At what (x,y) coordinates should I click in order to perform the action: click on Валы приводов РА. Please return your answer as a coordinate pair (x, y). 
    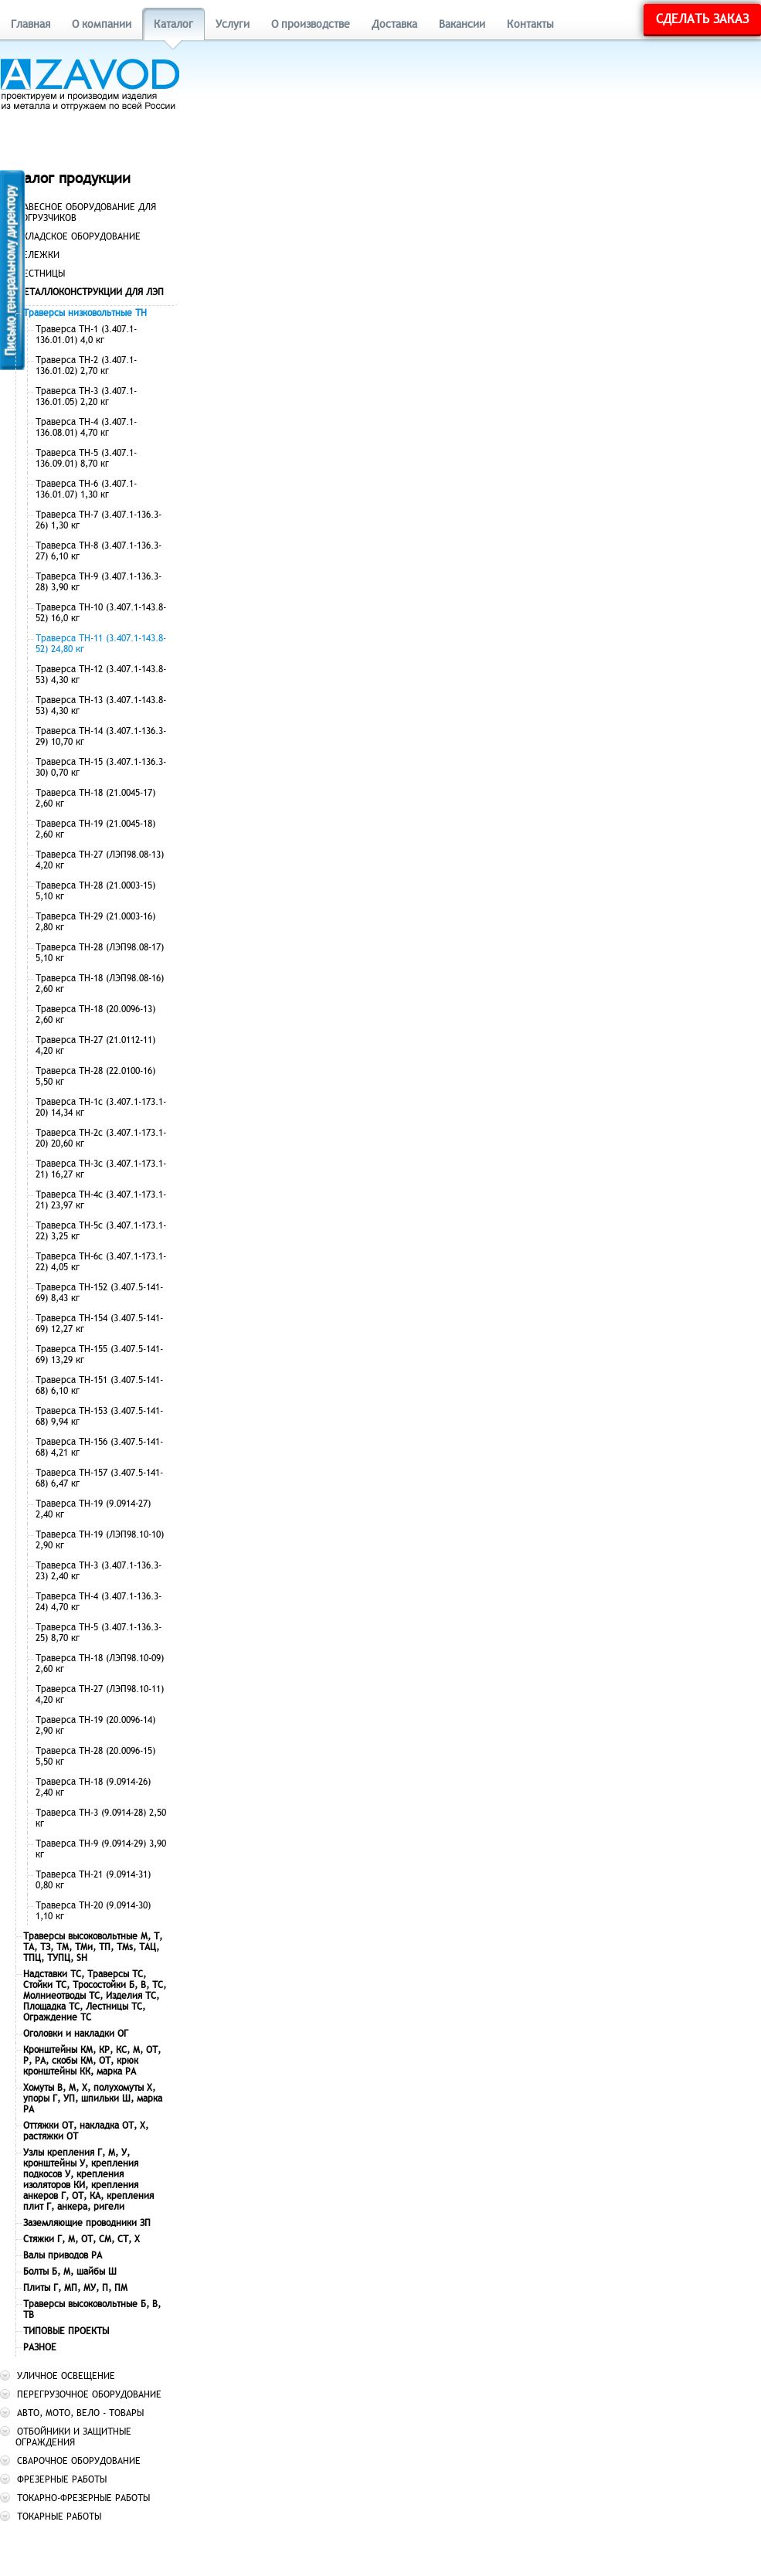
    Looking at the image, I should click on (62, 2255).